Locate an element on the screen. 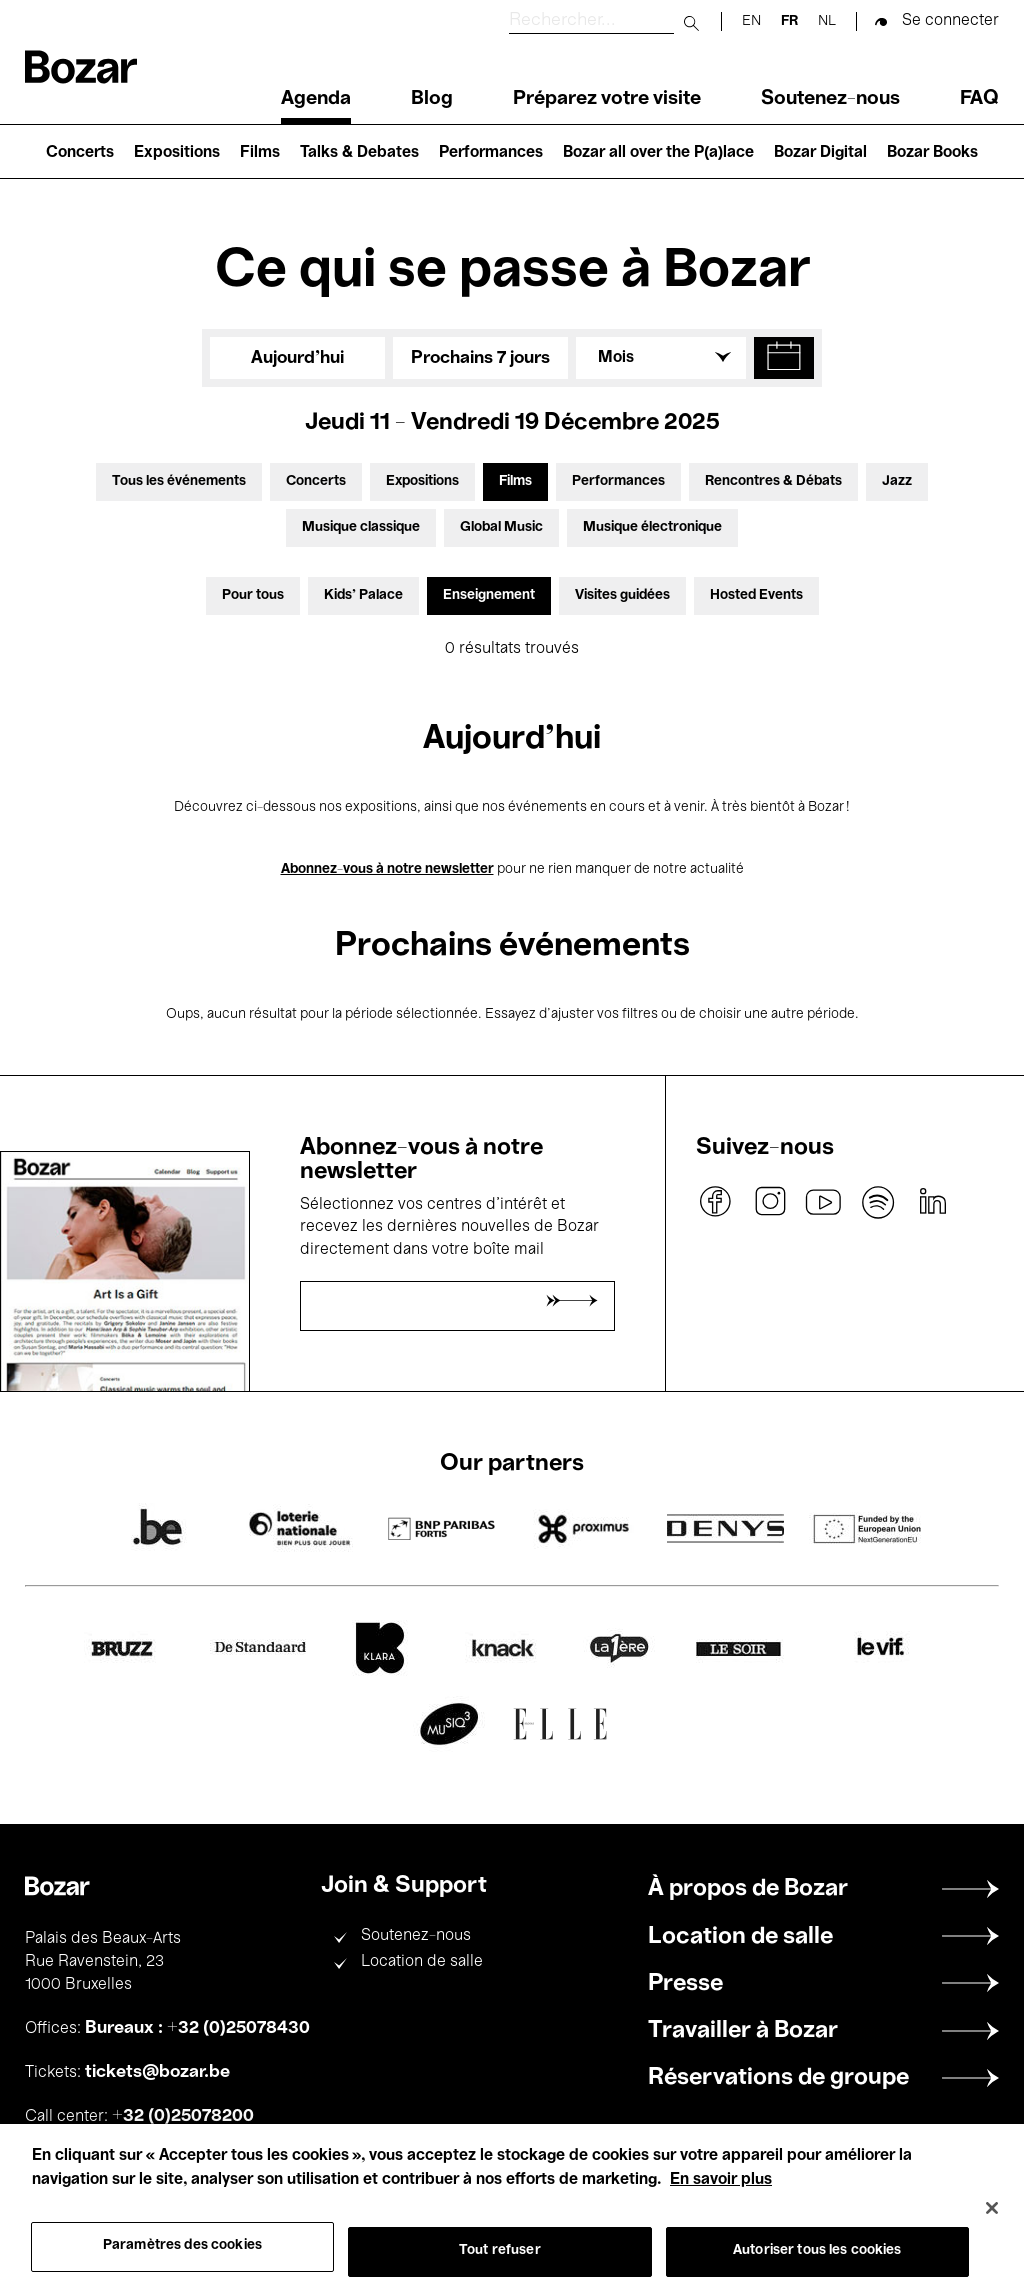 The width and height of the screenshot is (1024, 2279). Bozar Digital is located at coordinates (820, 153).